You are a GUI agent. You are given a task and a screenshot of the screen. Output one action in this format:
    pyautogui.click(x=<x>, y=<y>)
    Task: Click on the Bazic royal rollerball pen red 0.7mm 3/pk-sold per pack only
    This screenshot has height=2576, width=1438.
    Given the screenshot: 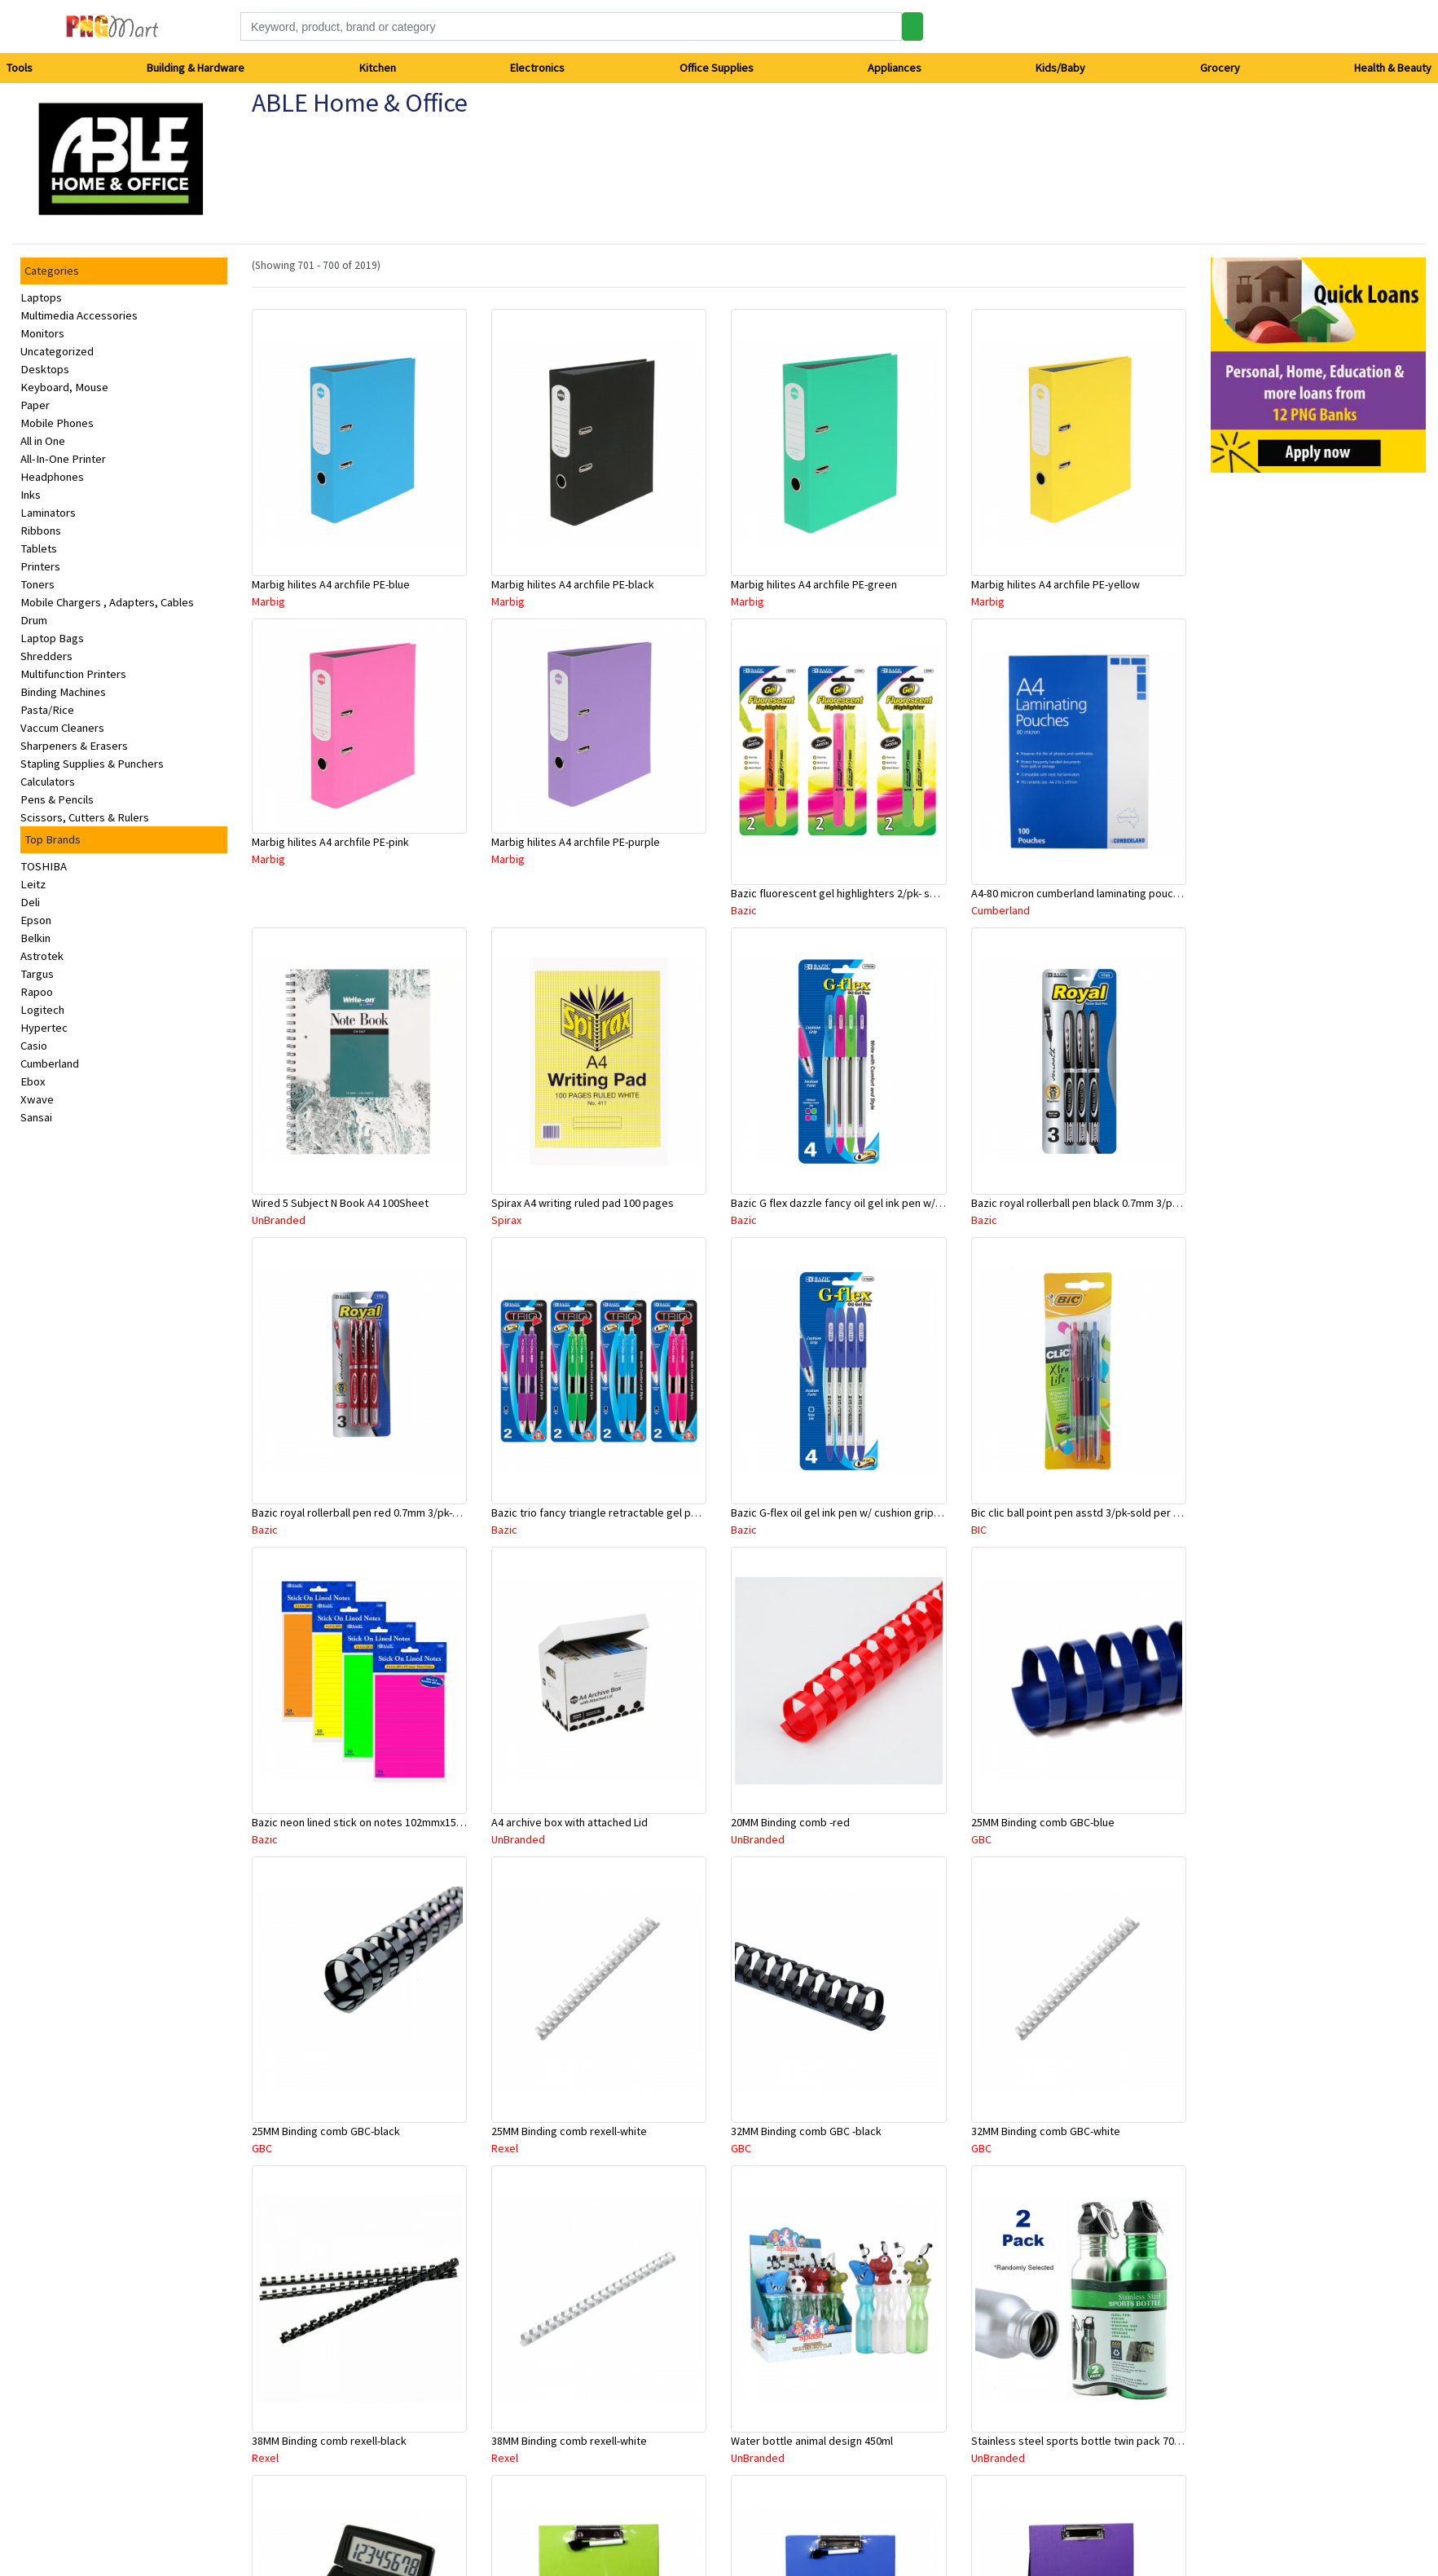 What is the action you would take?
    pyautogui.click(x=397, y=1512)
    